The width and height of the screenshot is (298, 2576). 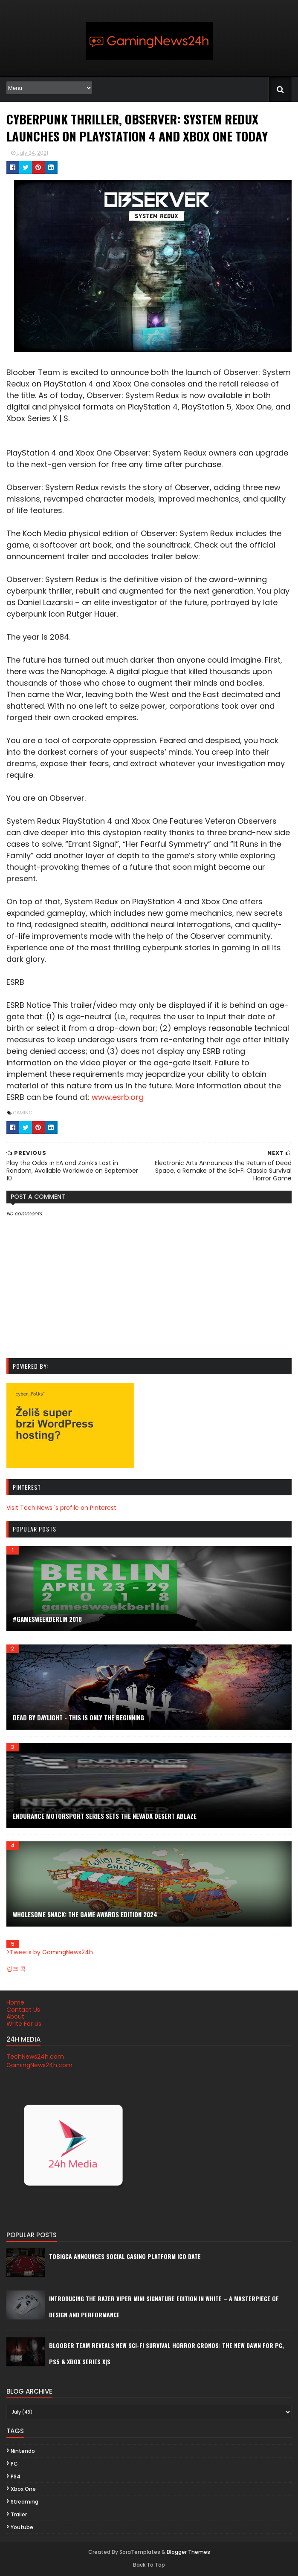 What do you see at coordinates (24, 2502) in the screenshot?
I see `streaming` at bounding box center [24, 2502].